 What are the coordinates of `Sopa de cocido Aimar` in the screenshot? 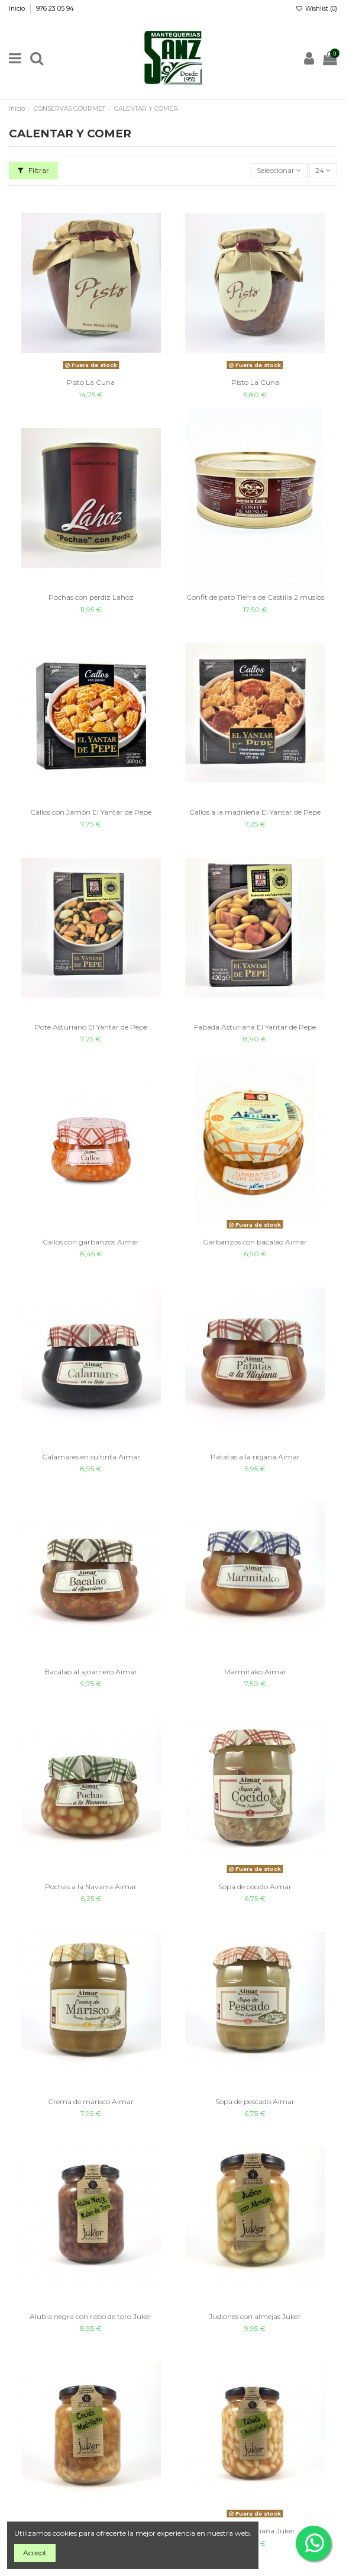 It's located at (255, 1886).